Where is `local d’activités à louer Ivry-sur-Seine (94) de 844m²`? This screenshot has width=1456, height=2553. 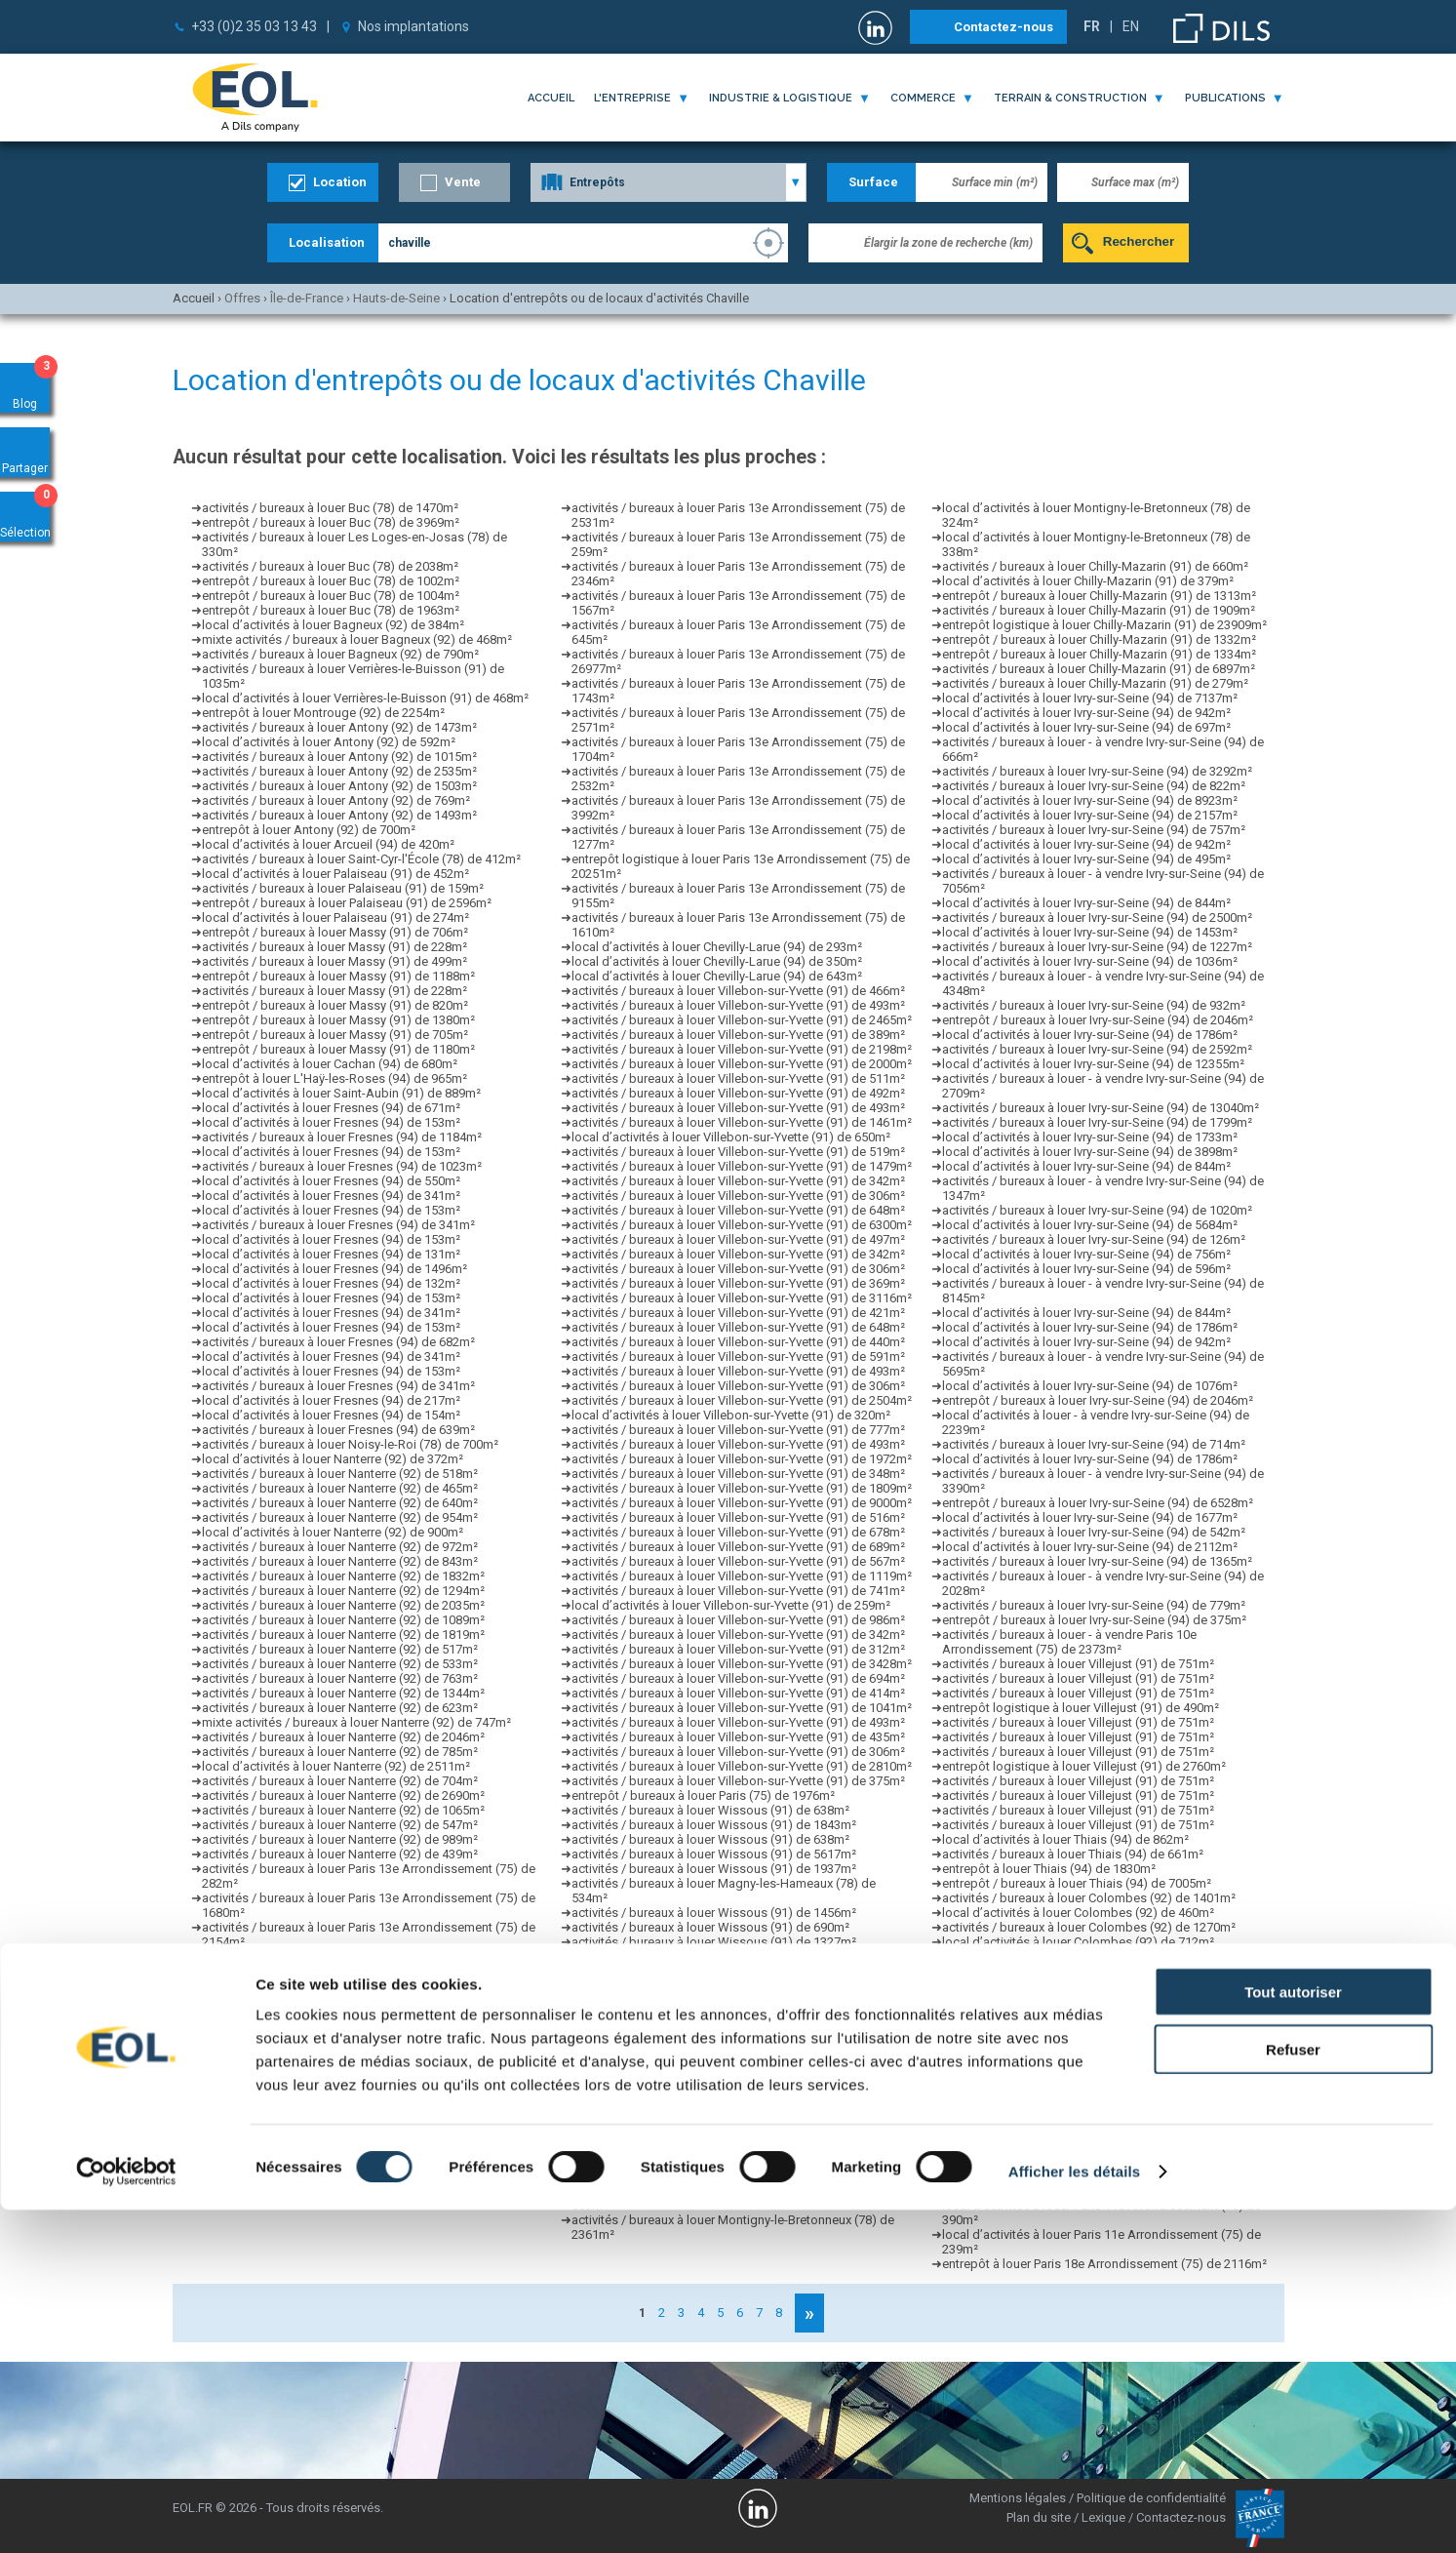 local d’activités à louer Ivry-sur-Seine (94) de 844m² is located at coordinates (1086, 903).